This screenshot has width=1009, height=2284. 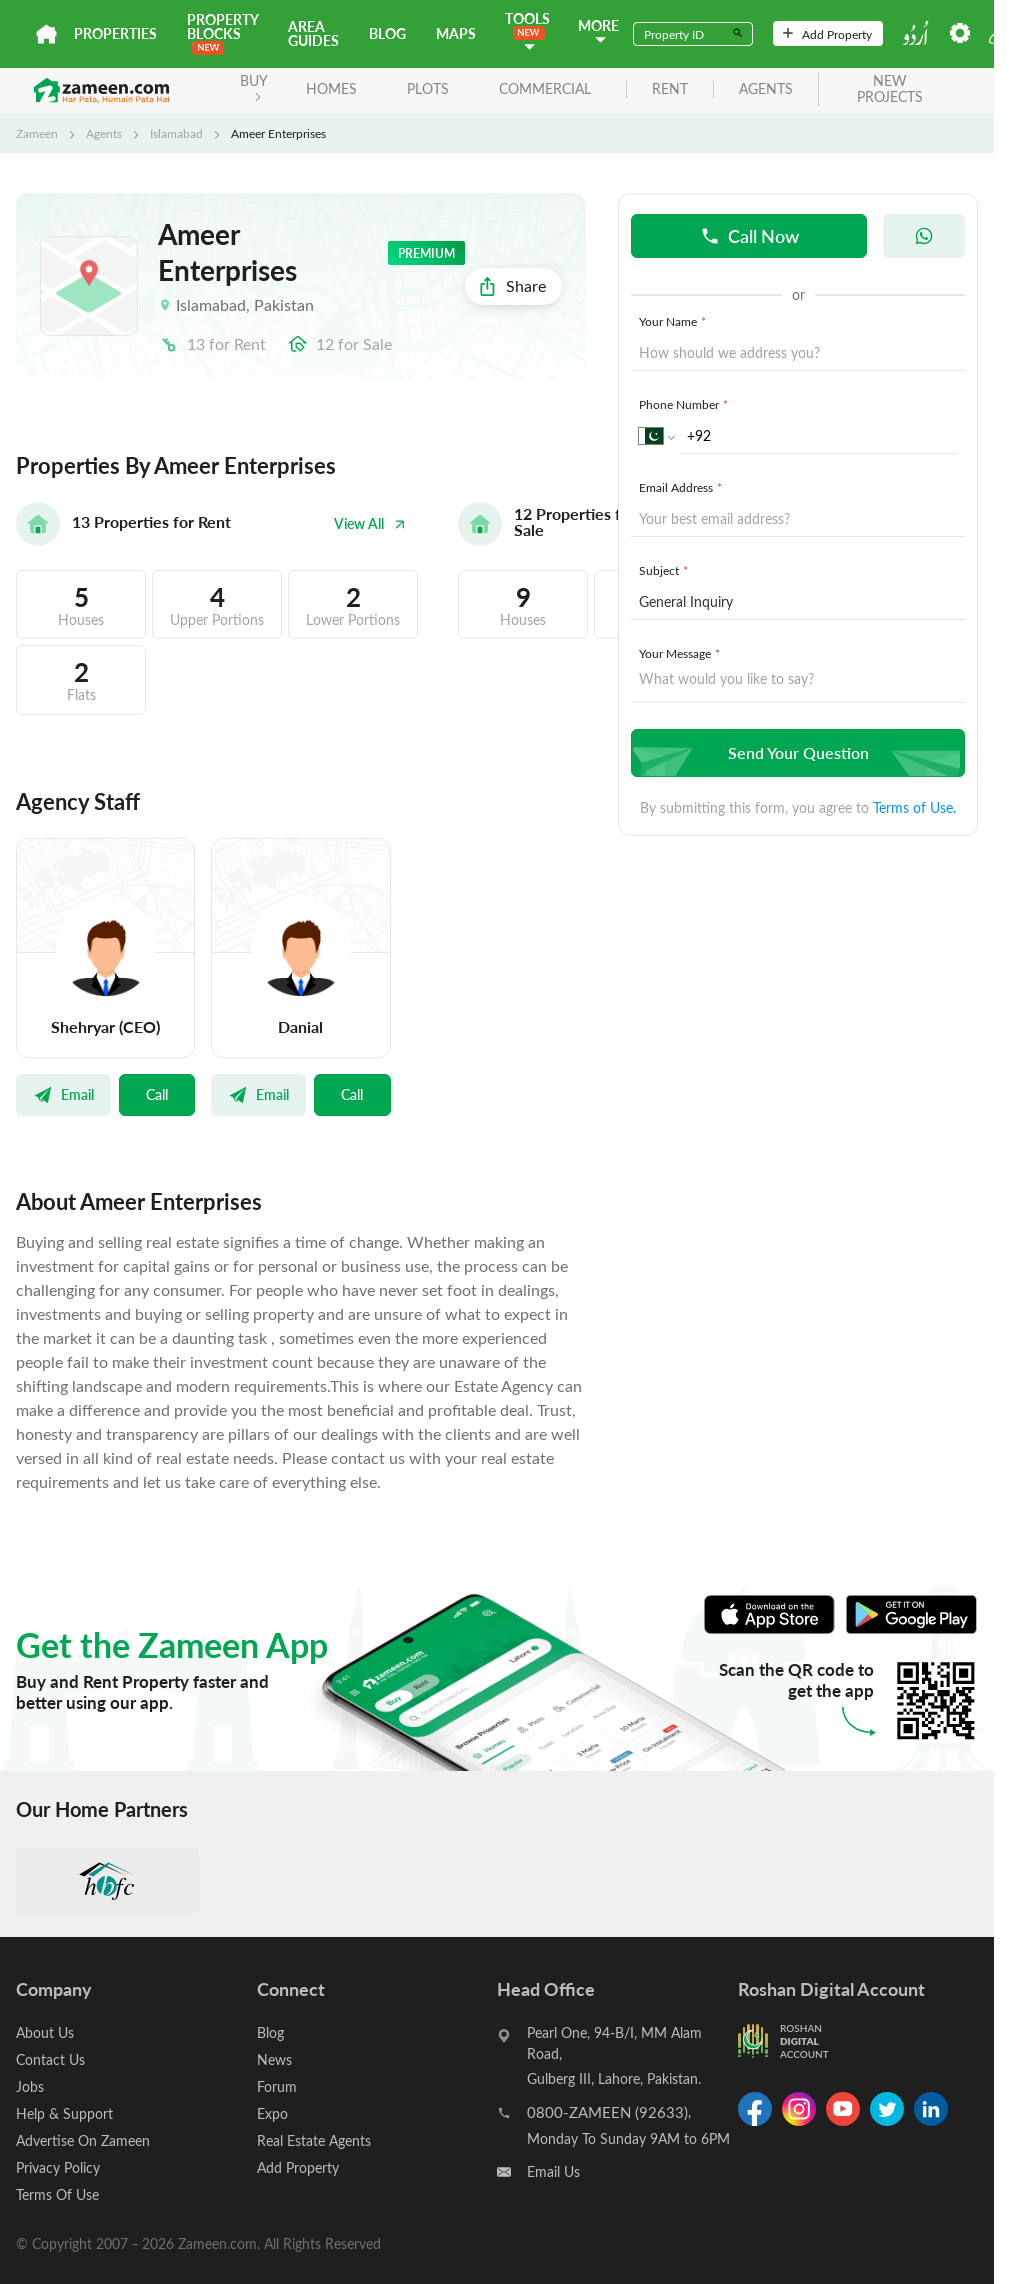 I want to click on Phone Number, so click(x=685, y=404).